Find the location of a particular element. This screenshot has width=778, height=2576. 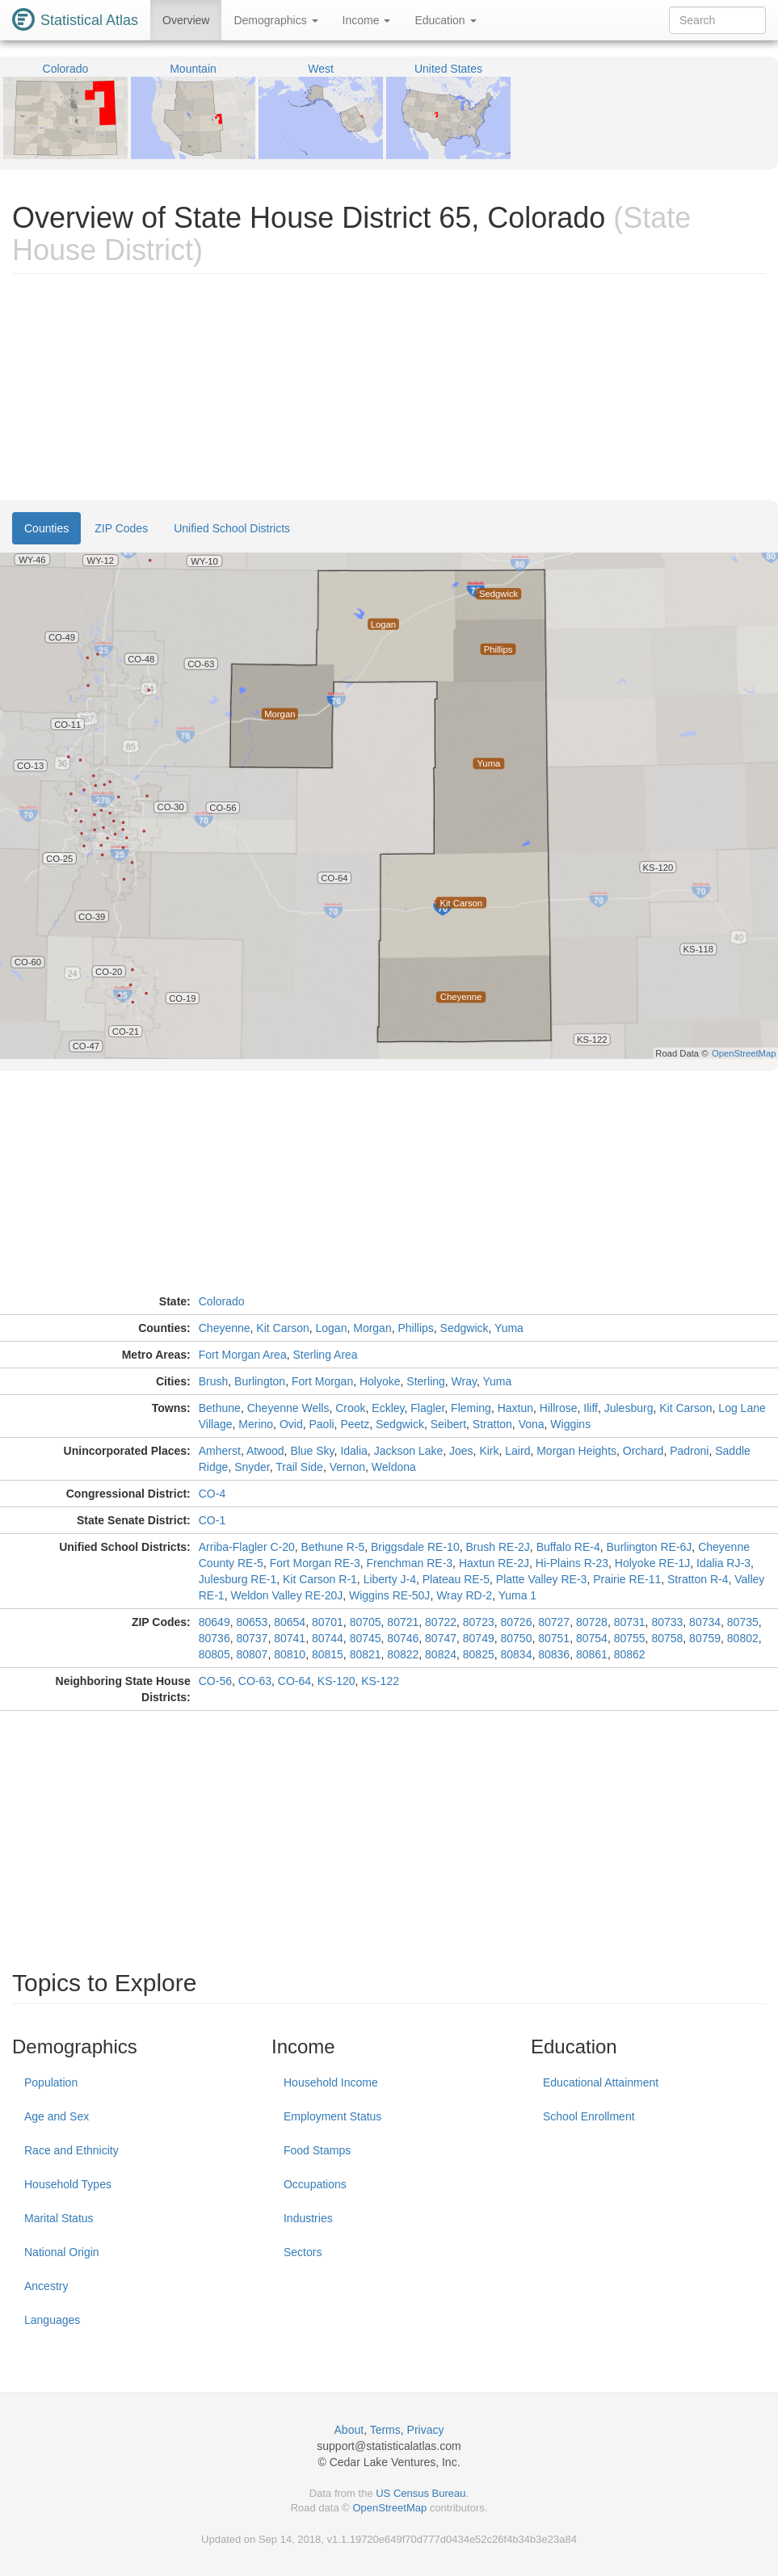

80727 is located at coordinates (554, 1622).